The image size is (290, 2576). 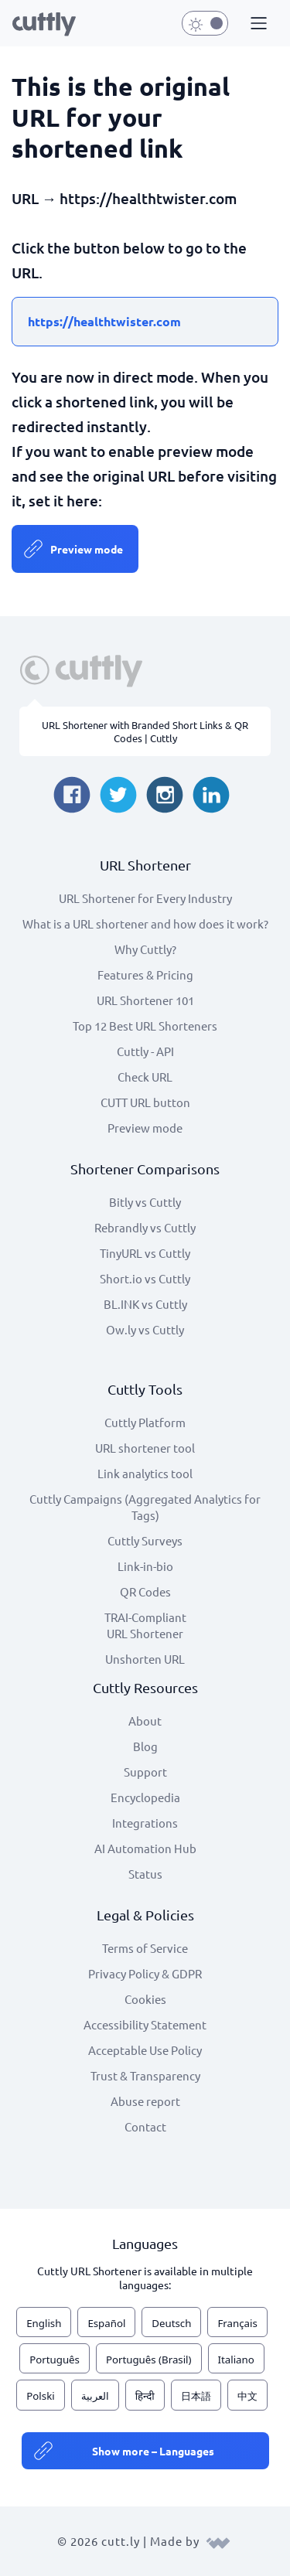 What do you see at coordinates (145, 1999) in the screenshot?
I see `Cookies [View cookie settings]` at bounding box center [145, 1999].